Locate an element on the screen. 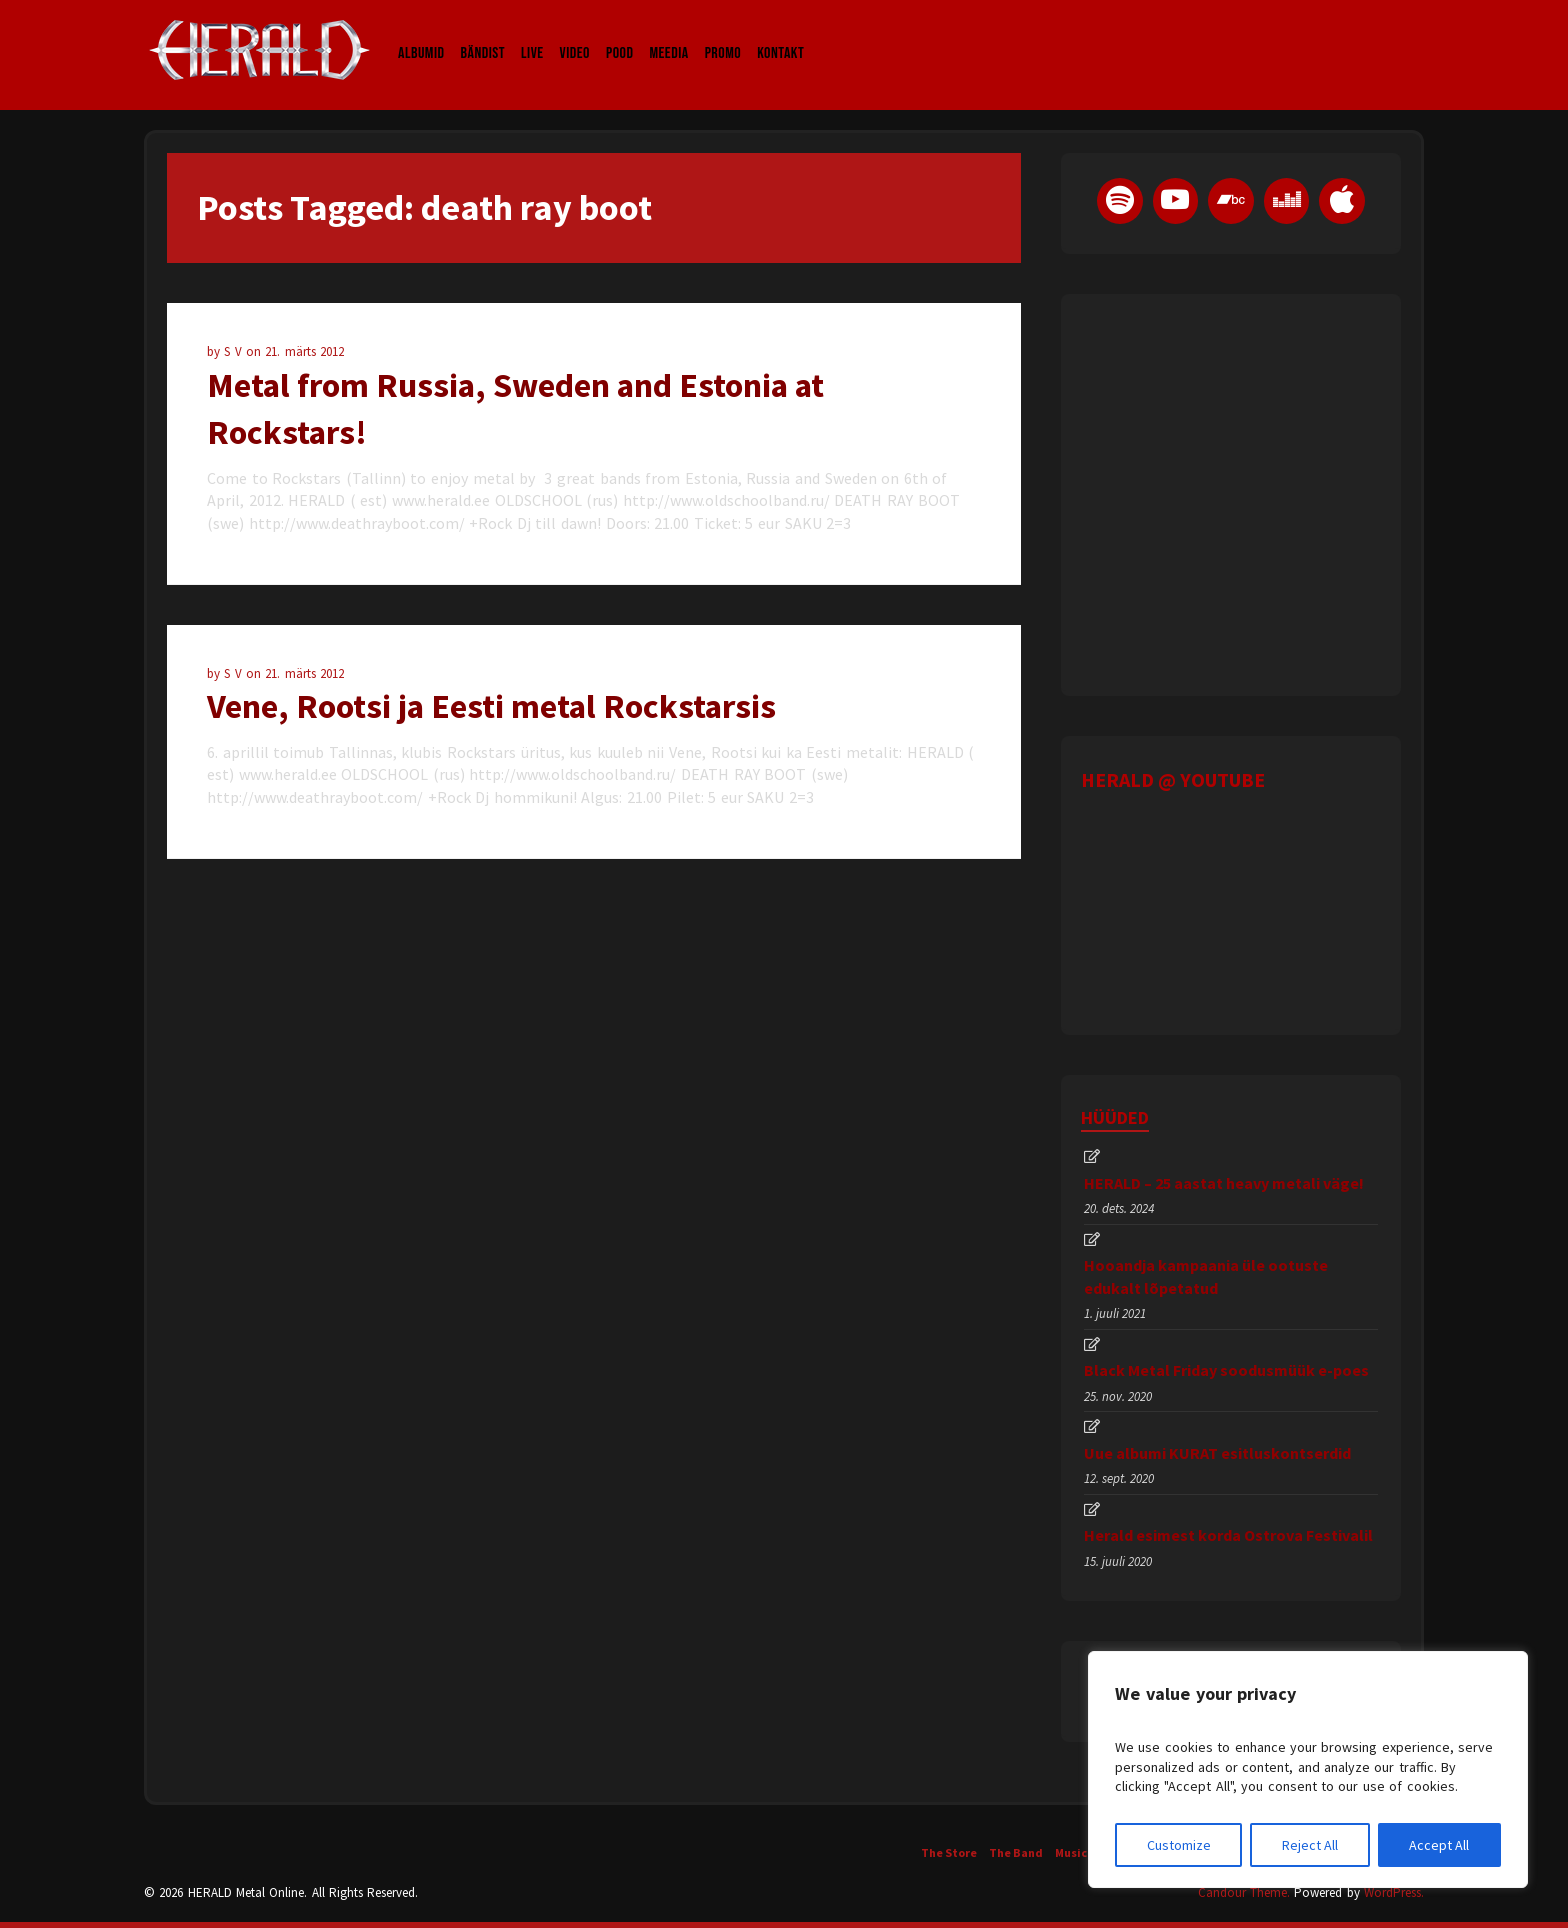 The width and height of the screenshot is (1568, 1928). Albumid is located at coordinates (421, 34).